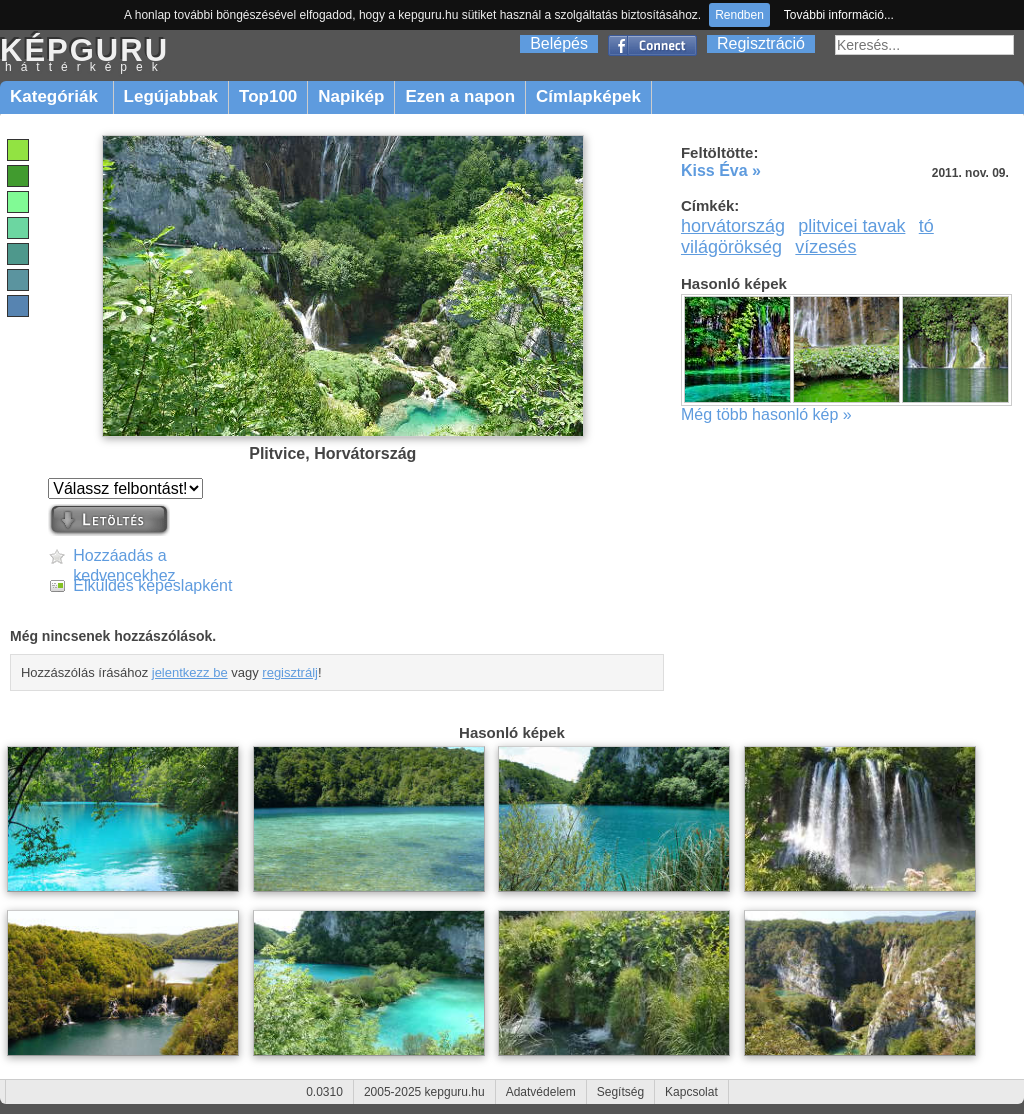  What do you see at coordinates (152, 585) in the screenshot?
I see `Elküldés képeslapként` at bounding box center [152, 585].